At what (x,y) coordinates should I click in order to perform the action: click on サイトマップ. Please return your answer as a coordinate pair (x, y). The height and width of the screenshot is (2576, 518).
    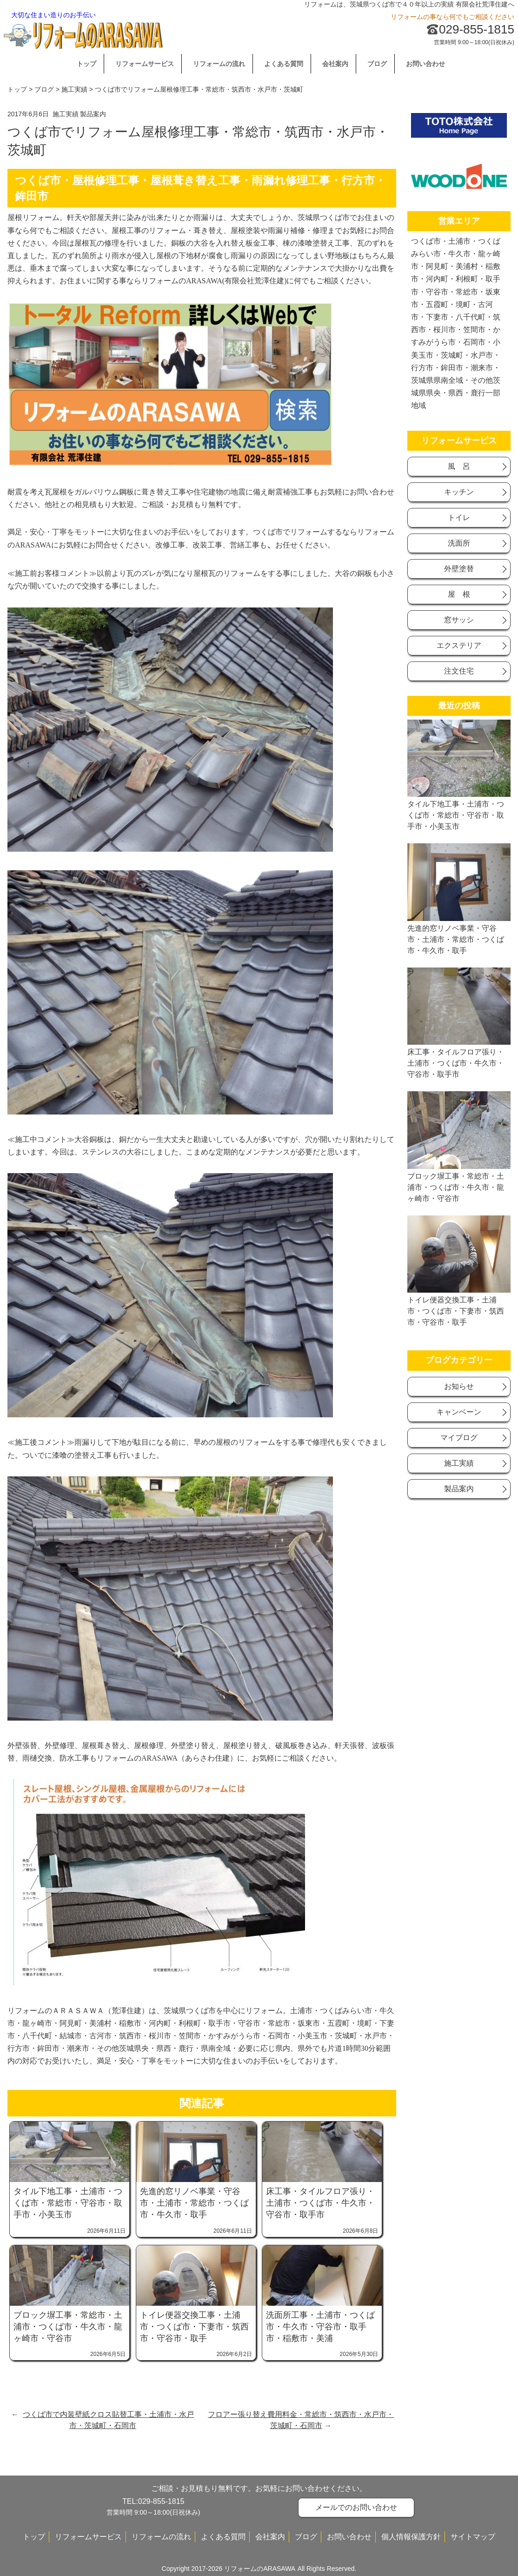
    Looking at the image, I should click on (473, 2537).